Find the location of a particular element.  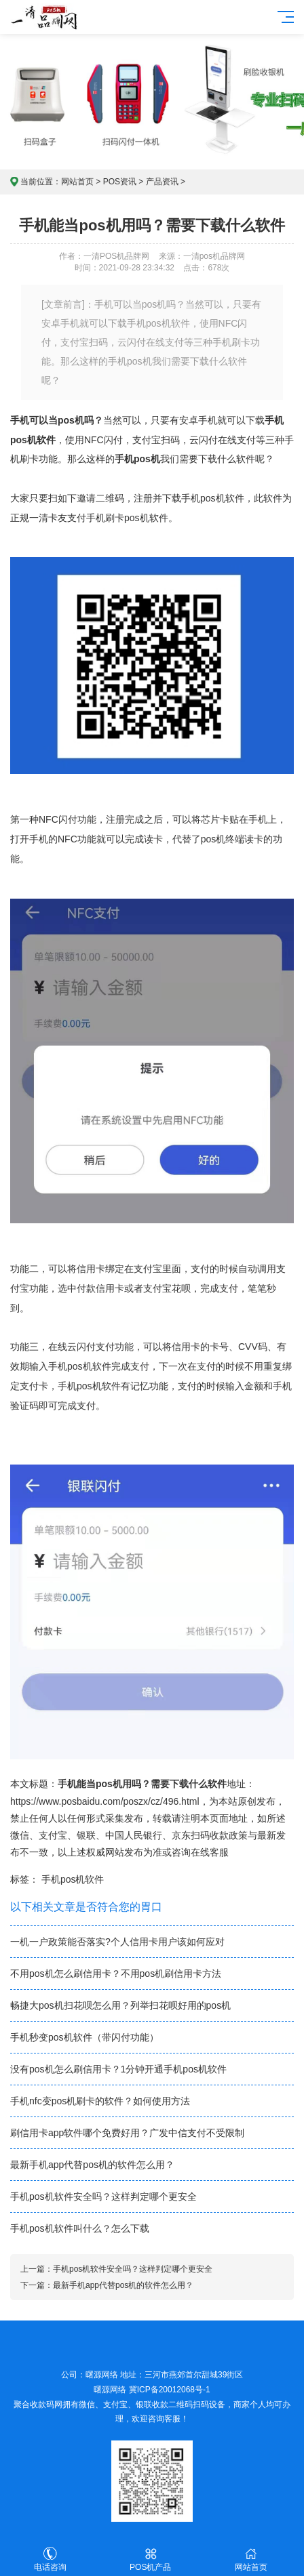

POS资讯 is located at coordinates (119, 181).